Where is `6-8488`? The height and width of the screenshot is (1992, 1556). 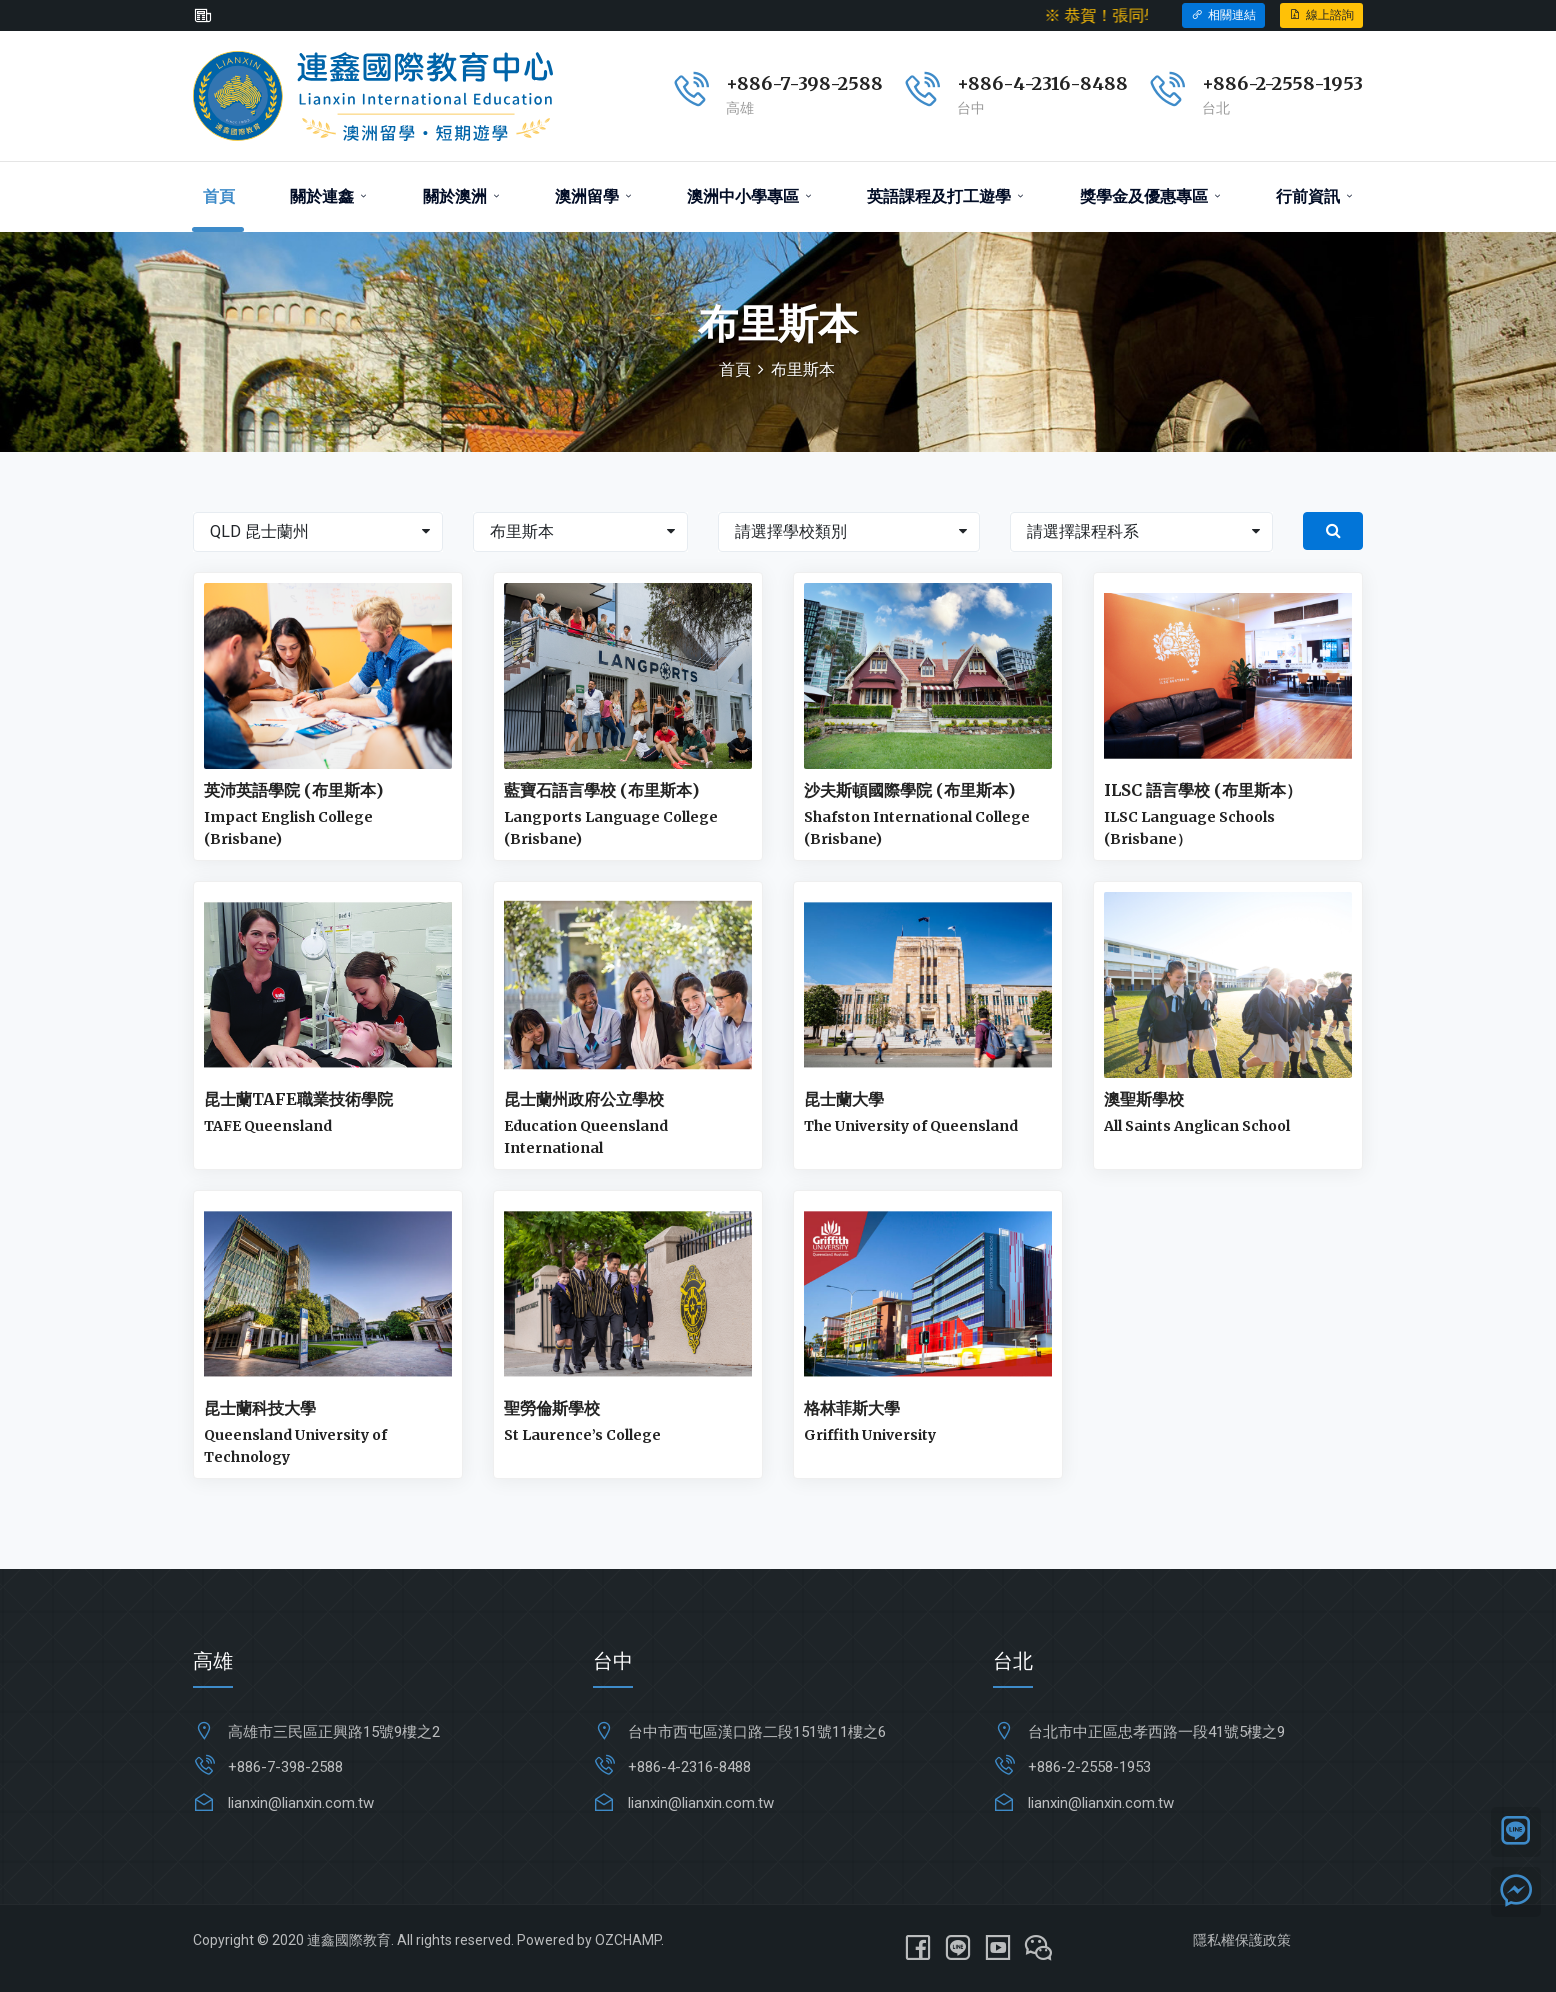 6-8488 is located at coordinates (1093, 83).